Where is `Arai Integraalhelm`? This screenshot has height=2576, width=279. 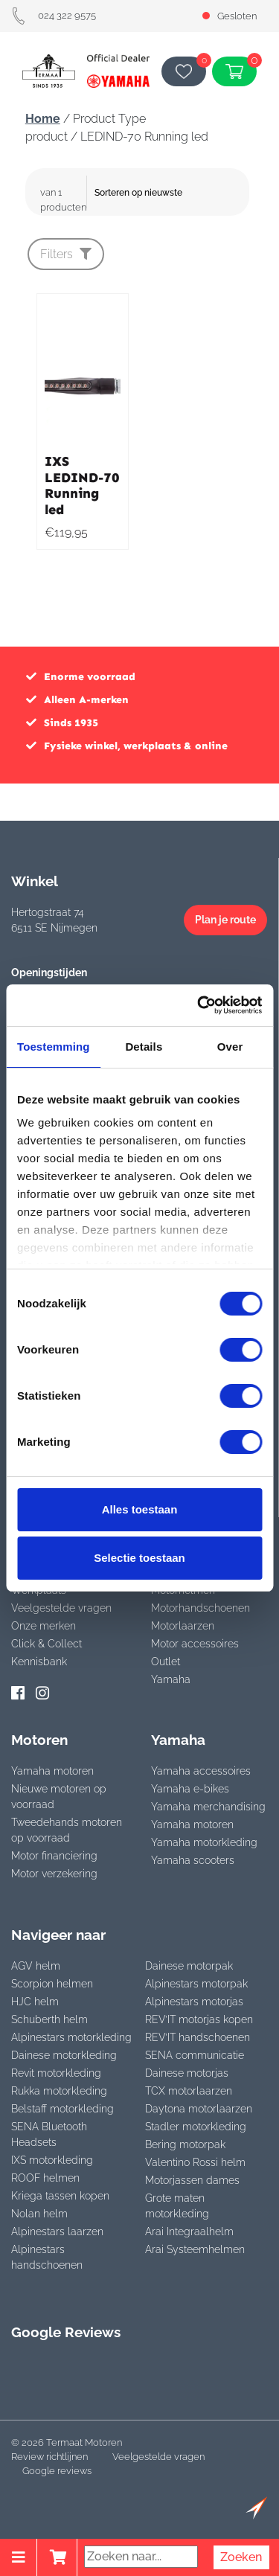
Arai Integraalhelm is located at coordinates (189, 2231).